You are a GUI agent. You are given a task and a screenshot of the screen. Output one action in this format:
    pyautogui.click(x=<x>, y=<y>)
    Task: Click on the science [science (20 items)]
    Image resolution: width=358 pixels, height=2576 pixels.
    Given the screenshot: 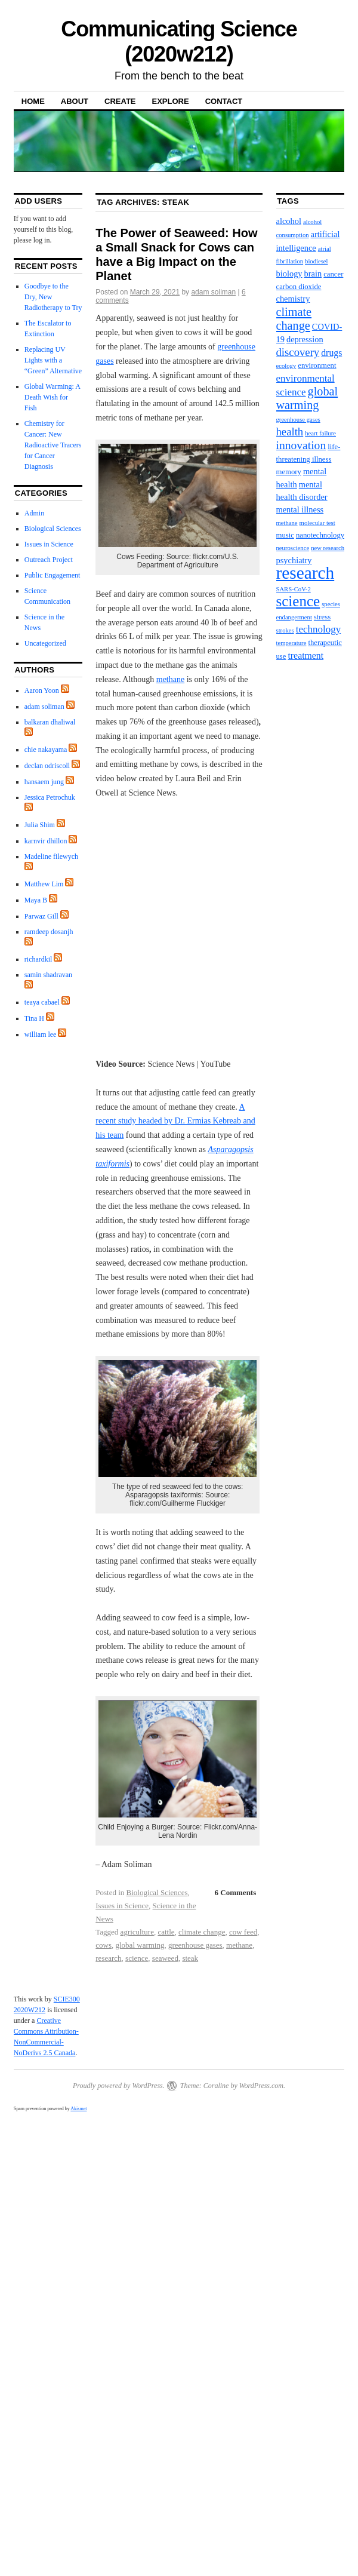 What is the action you would take?
    pyautogui.click(x=298, y=601)
    